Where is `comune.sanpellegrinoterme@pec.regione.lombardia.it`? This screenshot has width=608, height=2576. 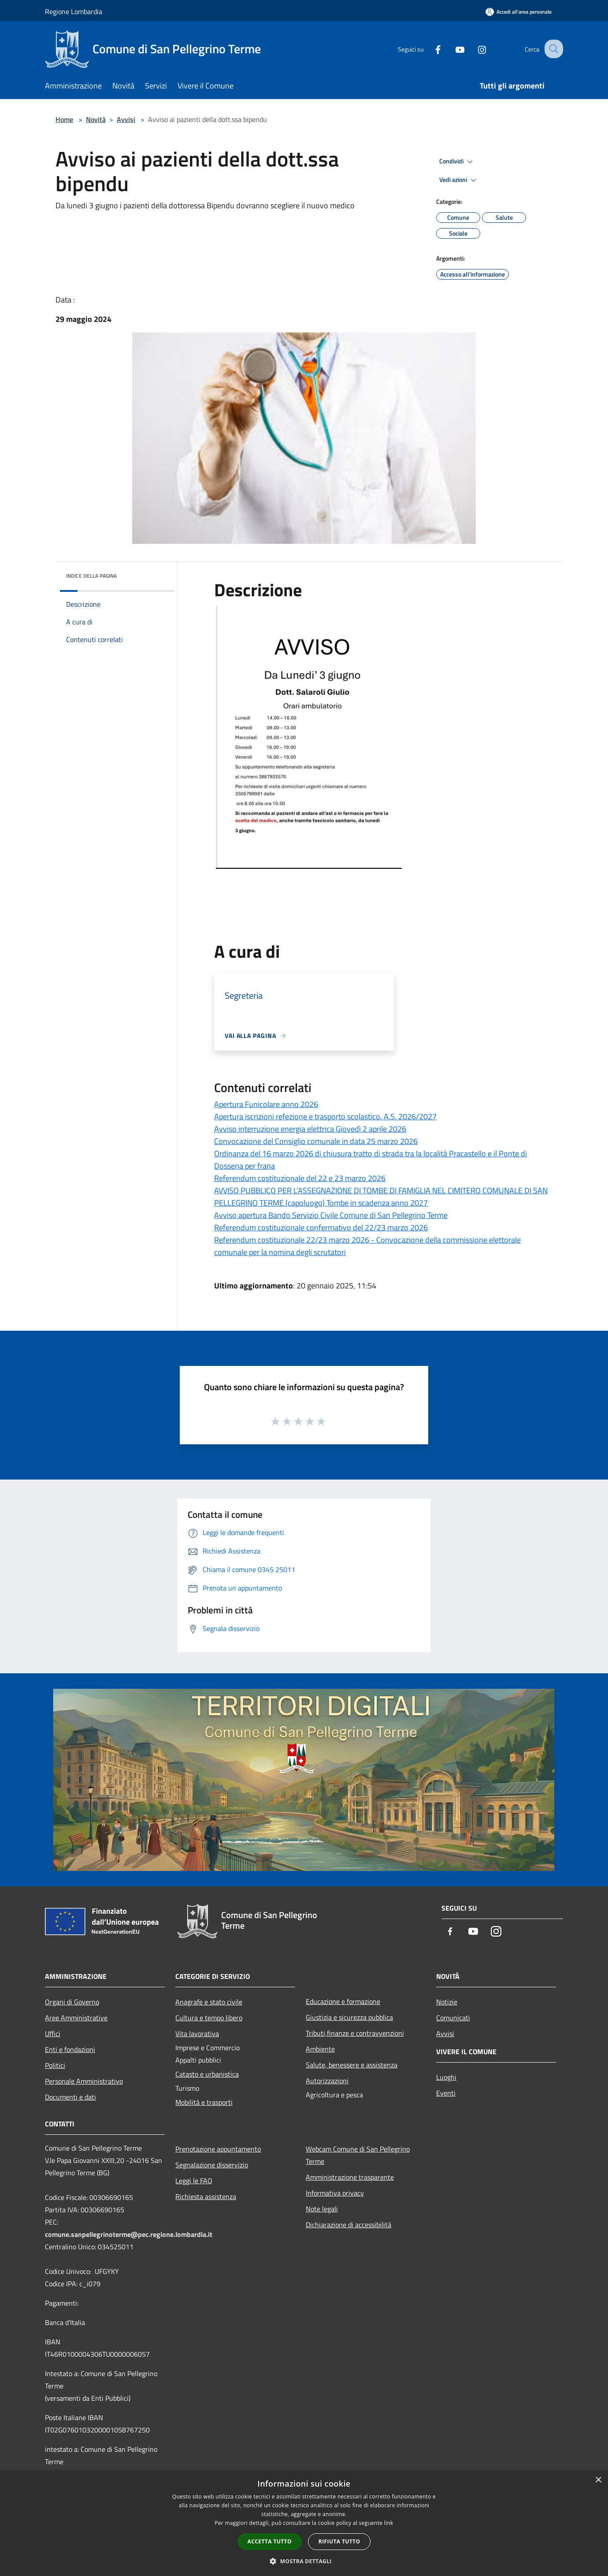 comune.sanpellegrinoterme@pec.regione.lombardia.it is located at coordinates (128, 2234).